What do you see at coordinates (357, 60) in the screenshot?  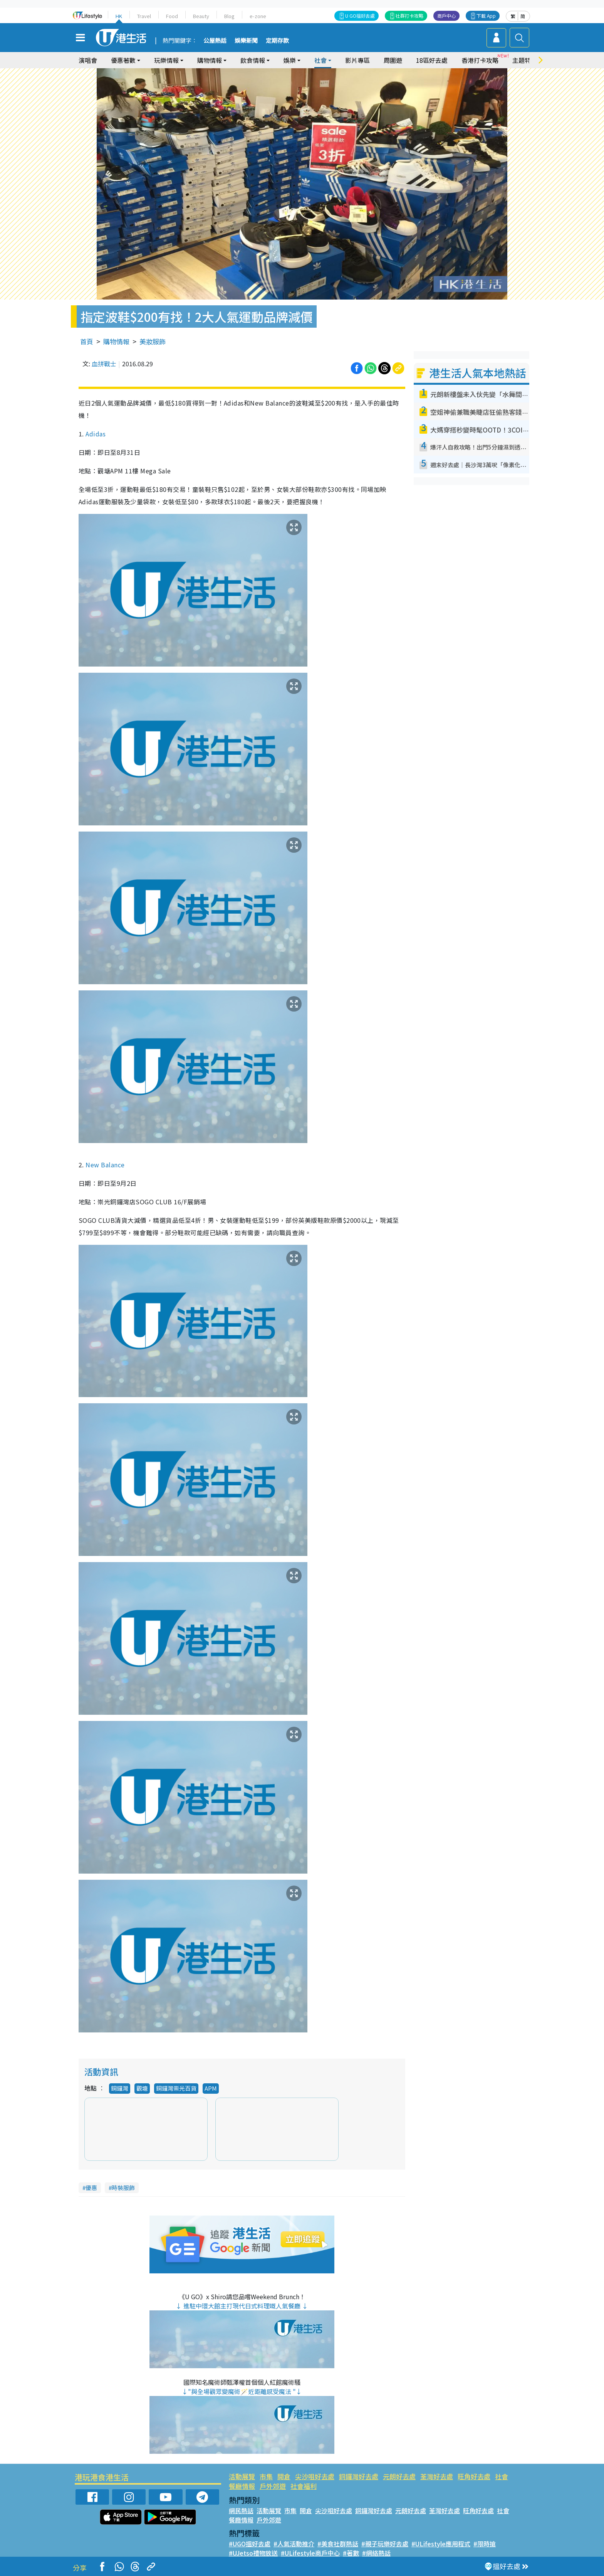 I see `影片專區` at bounding box center [357, 60].